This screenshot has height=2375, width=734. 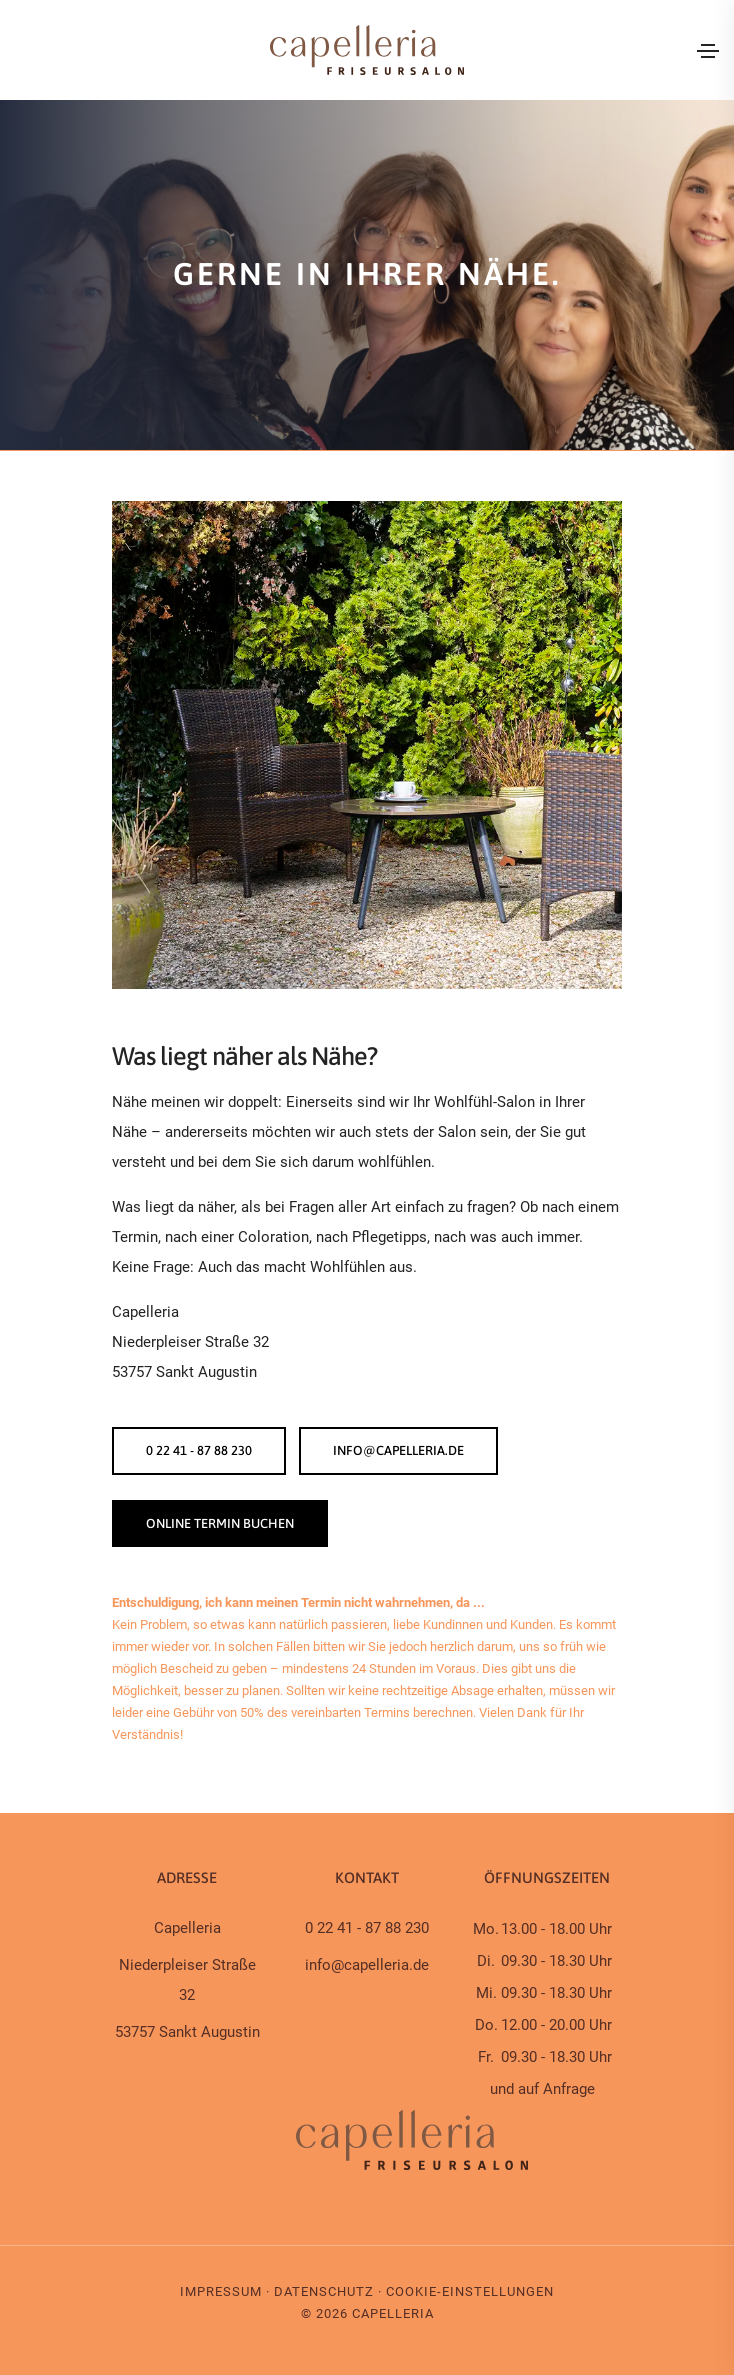 I want to click on Impressum, so click(x=221, y=2291).